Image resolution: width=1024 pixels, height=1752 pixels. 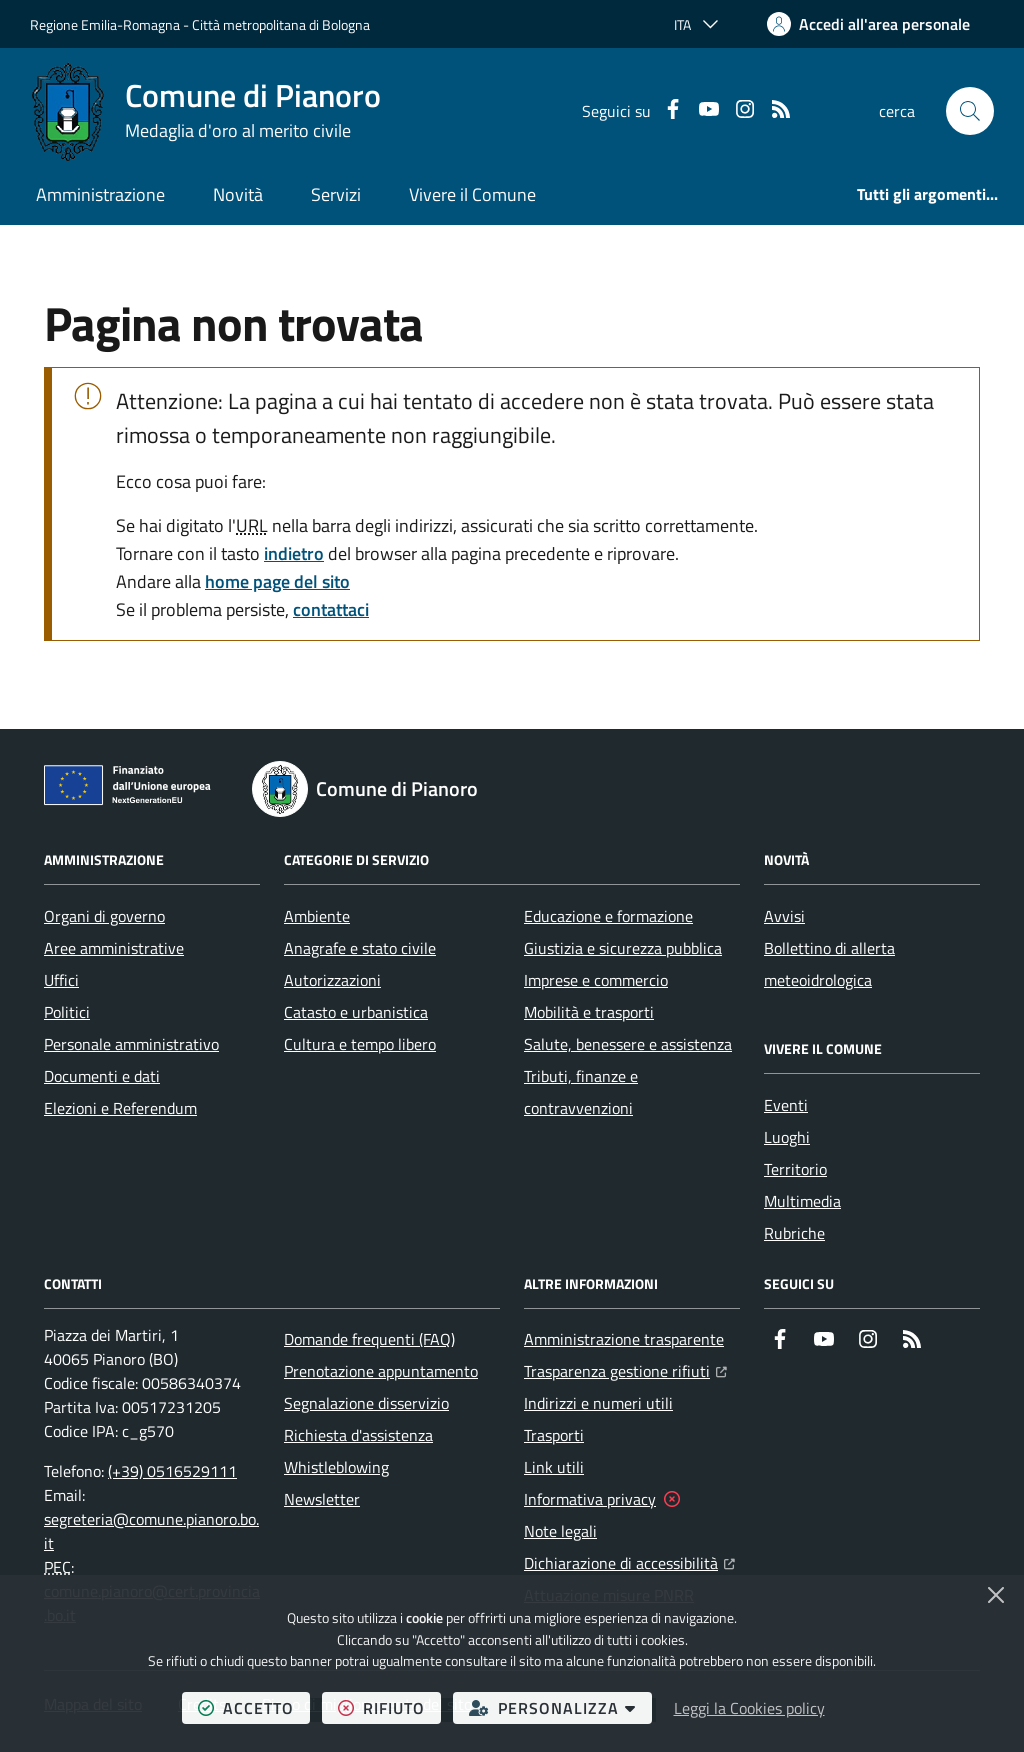 I want to click on Salute, benessere e assistenza, so click(x=628, y=1044).